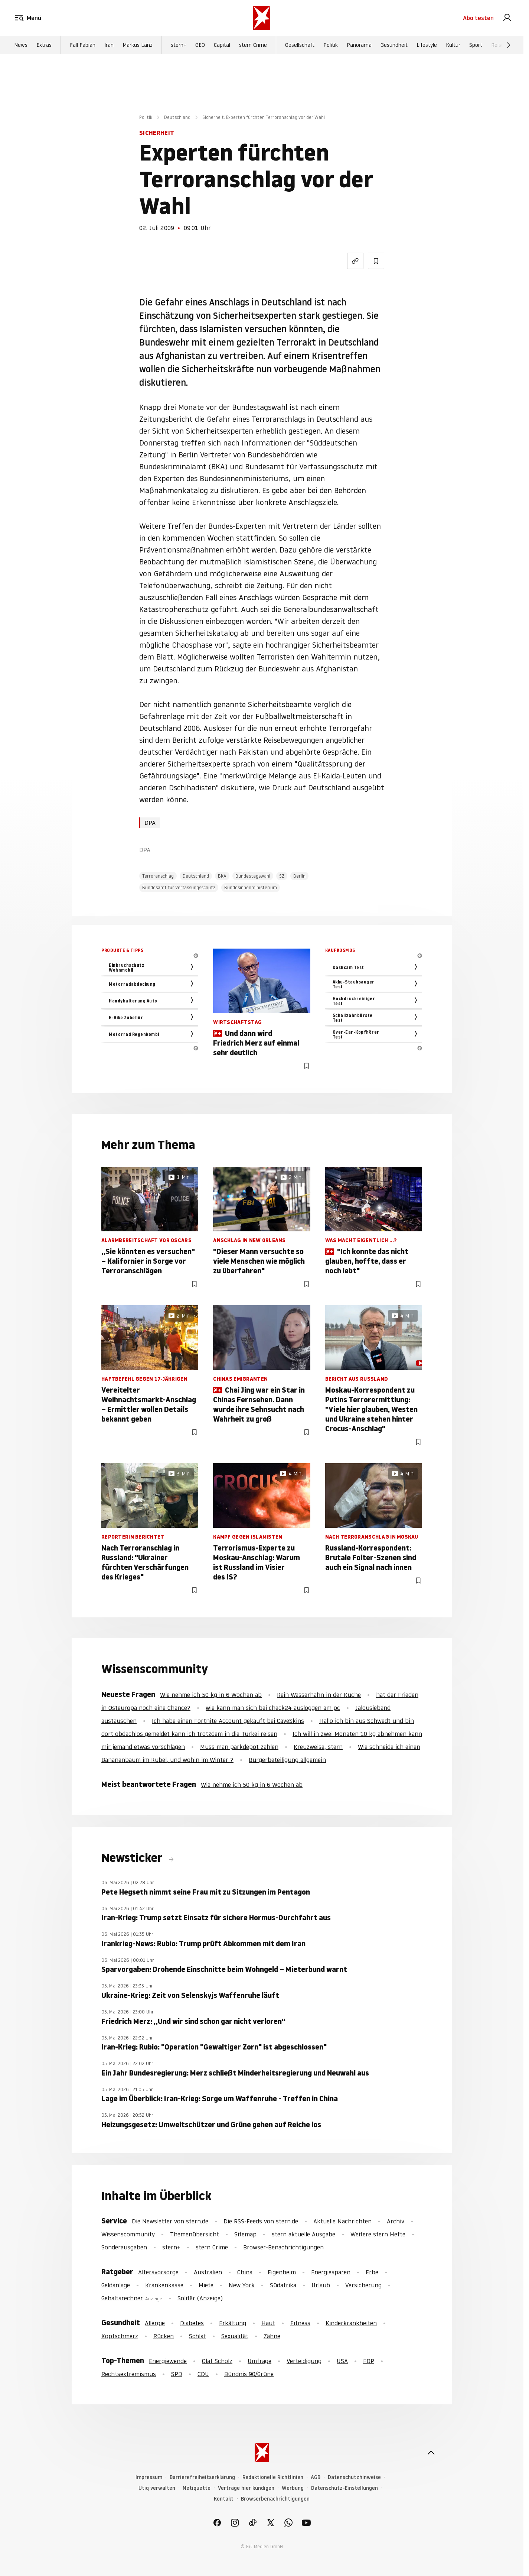  I want to click on Gesundheit, so click(394, 45).